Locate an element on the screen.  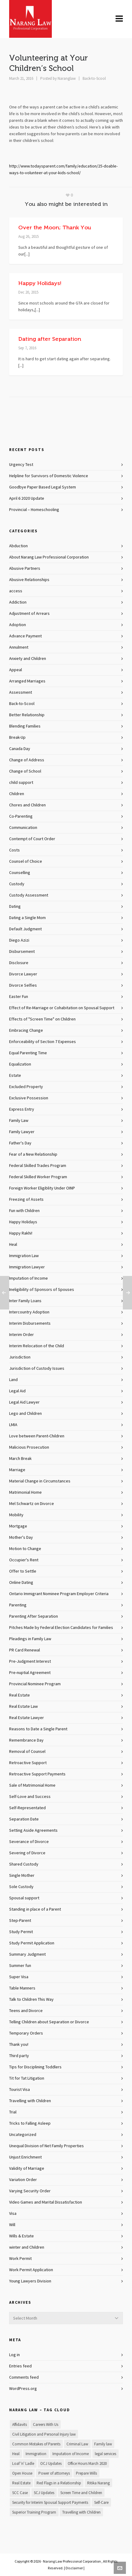
Divorce Lawyer is located at coordinates (23, 974).